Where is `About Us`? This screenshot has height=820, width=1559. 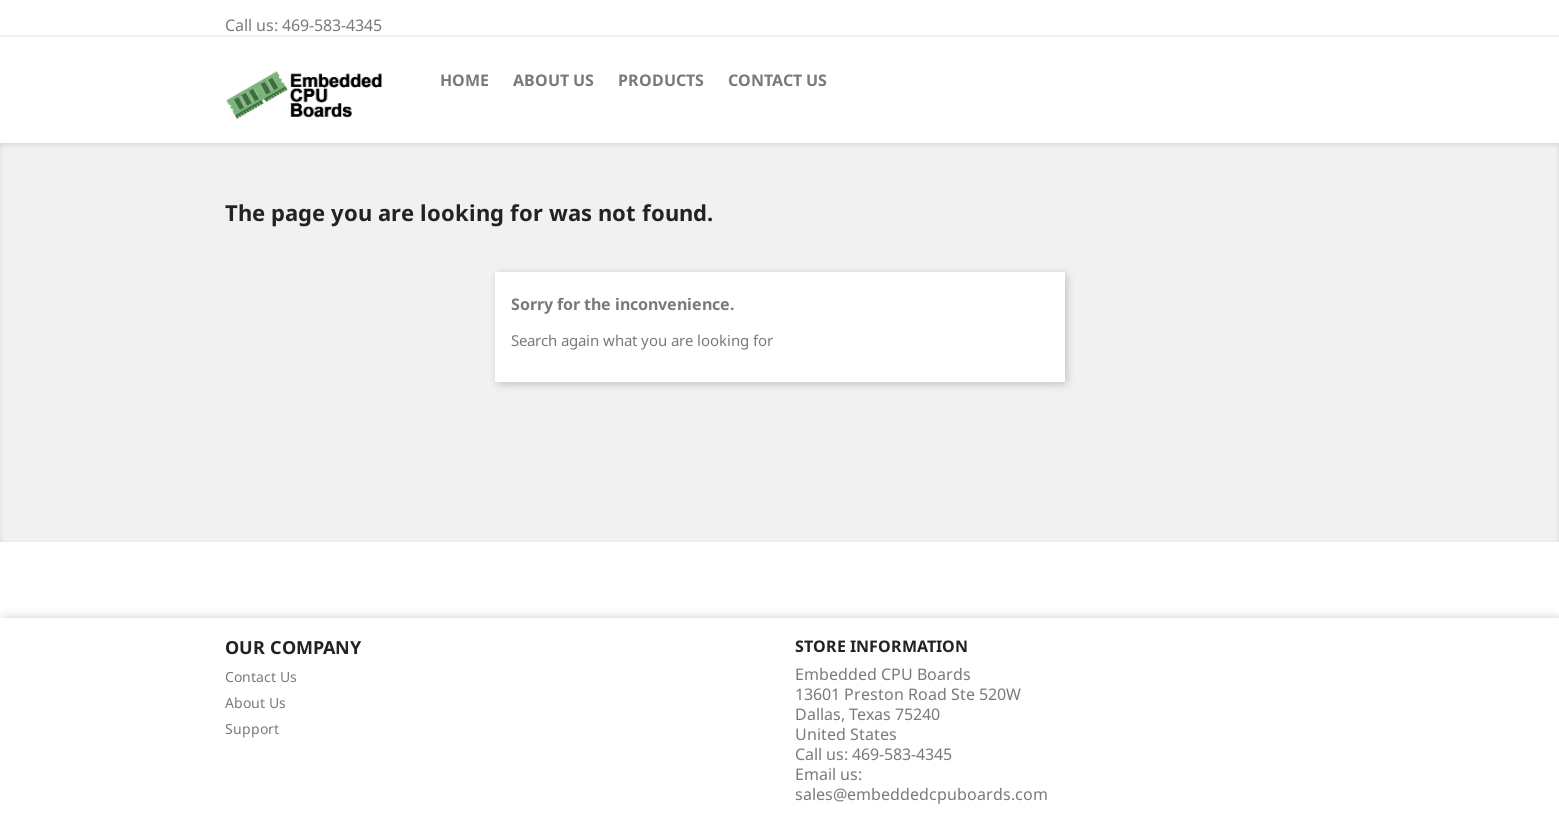
About Us is located at coordinates (553, 80).